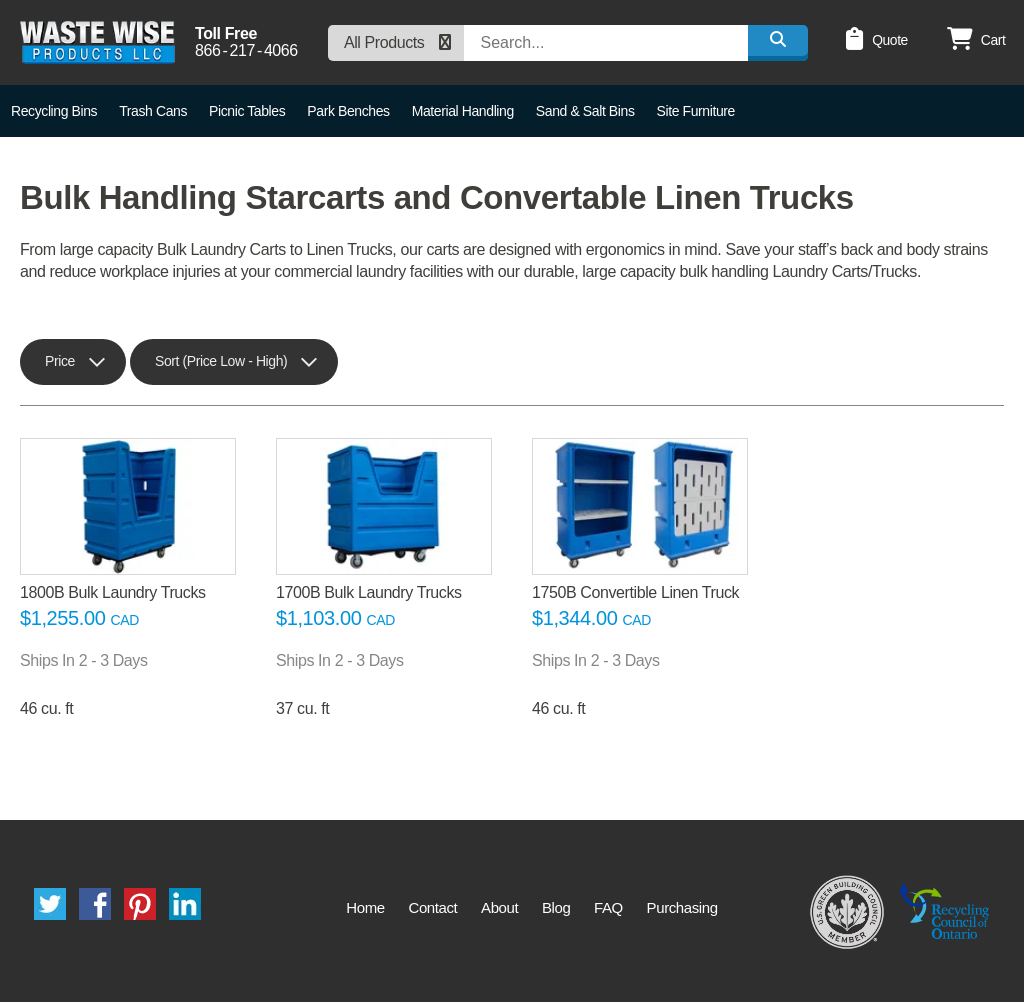  What do you see at coordinates (54, 111) in the screenshot?
I see `Recycling Bins` at bounding box center [54, 111].